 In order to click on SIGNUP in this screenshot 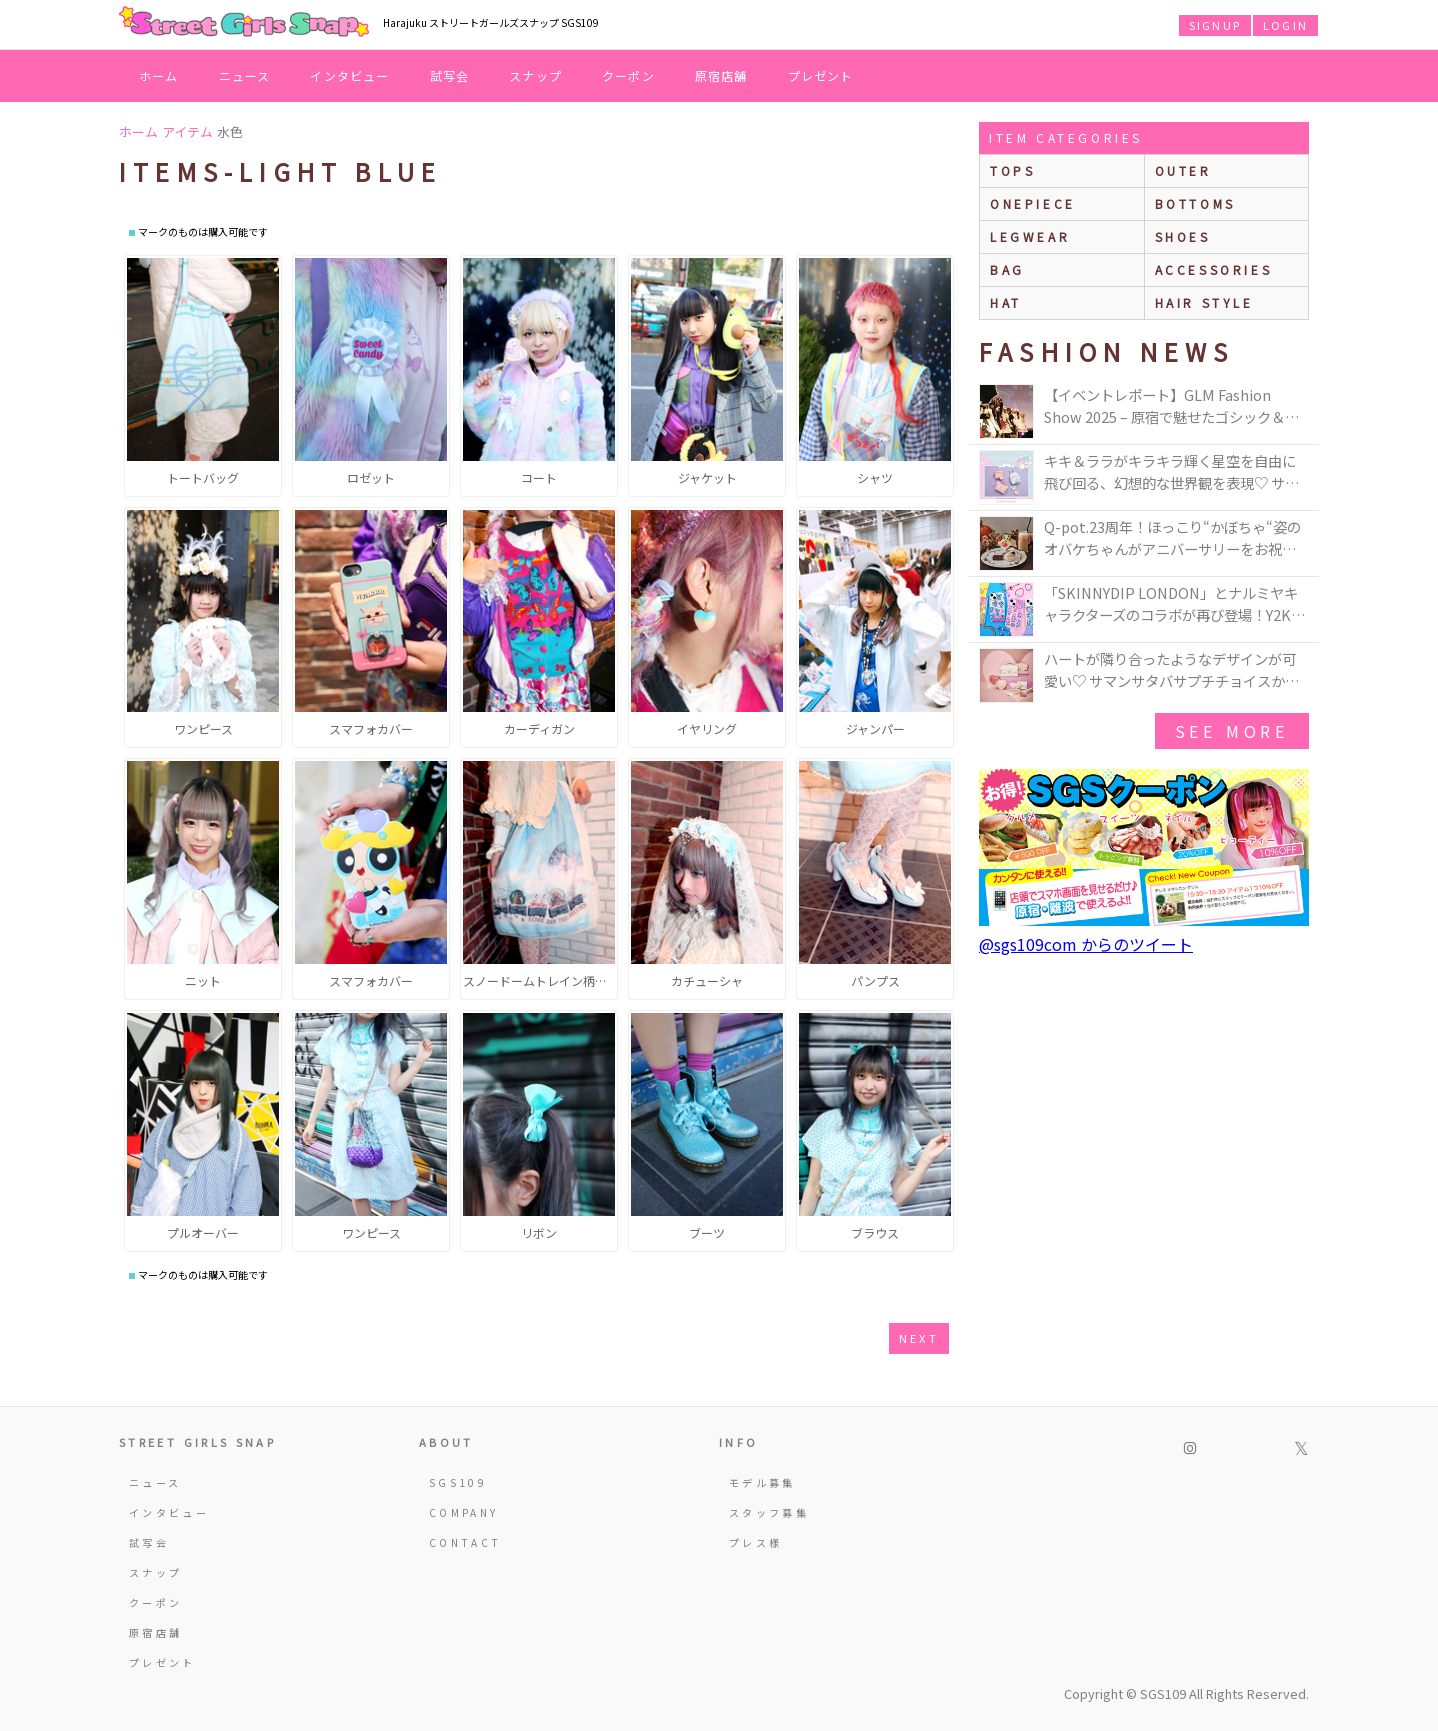, I will do `click(1215, 25)`.